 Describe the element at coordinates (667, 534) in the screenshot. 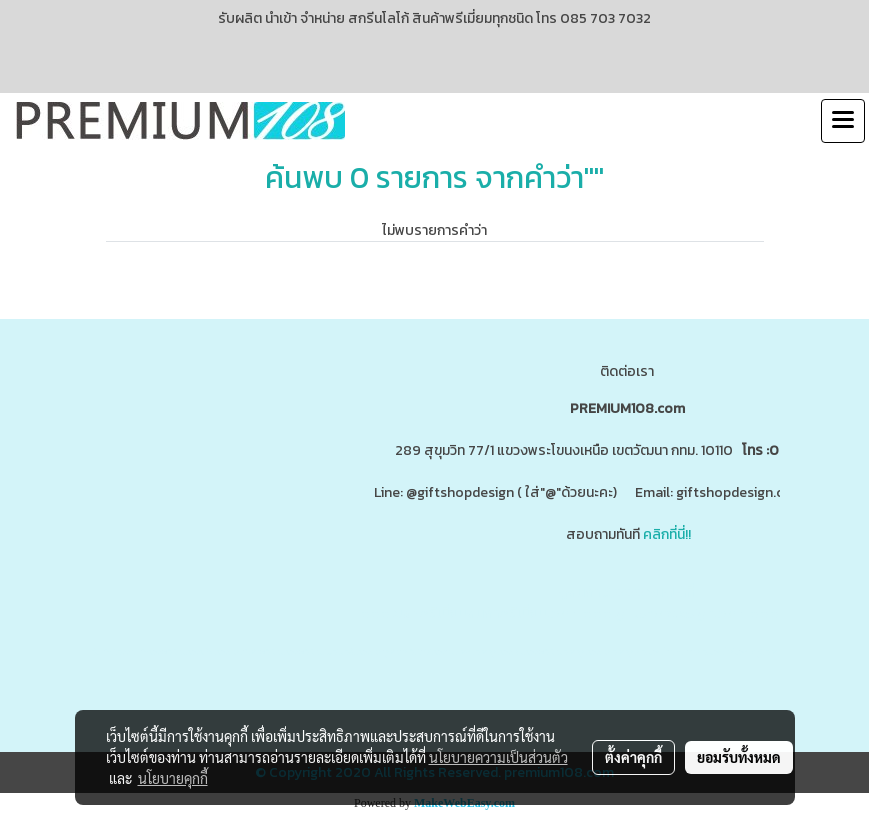

I see `คลิกที่นี่!!` at that location.